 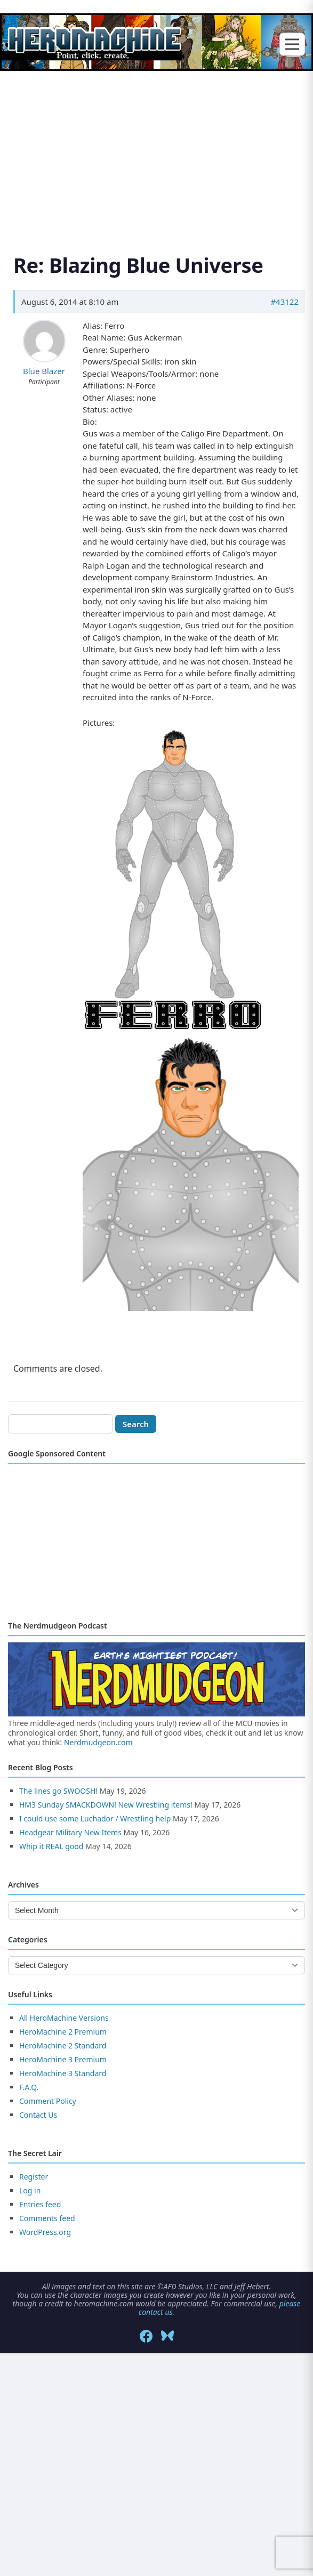 I want to click on Headgear Military New Items, so click(x=70, y=1832).